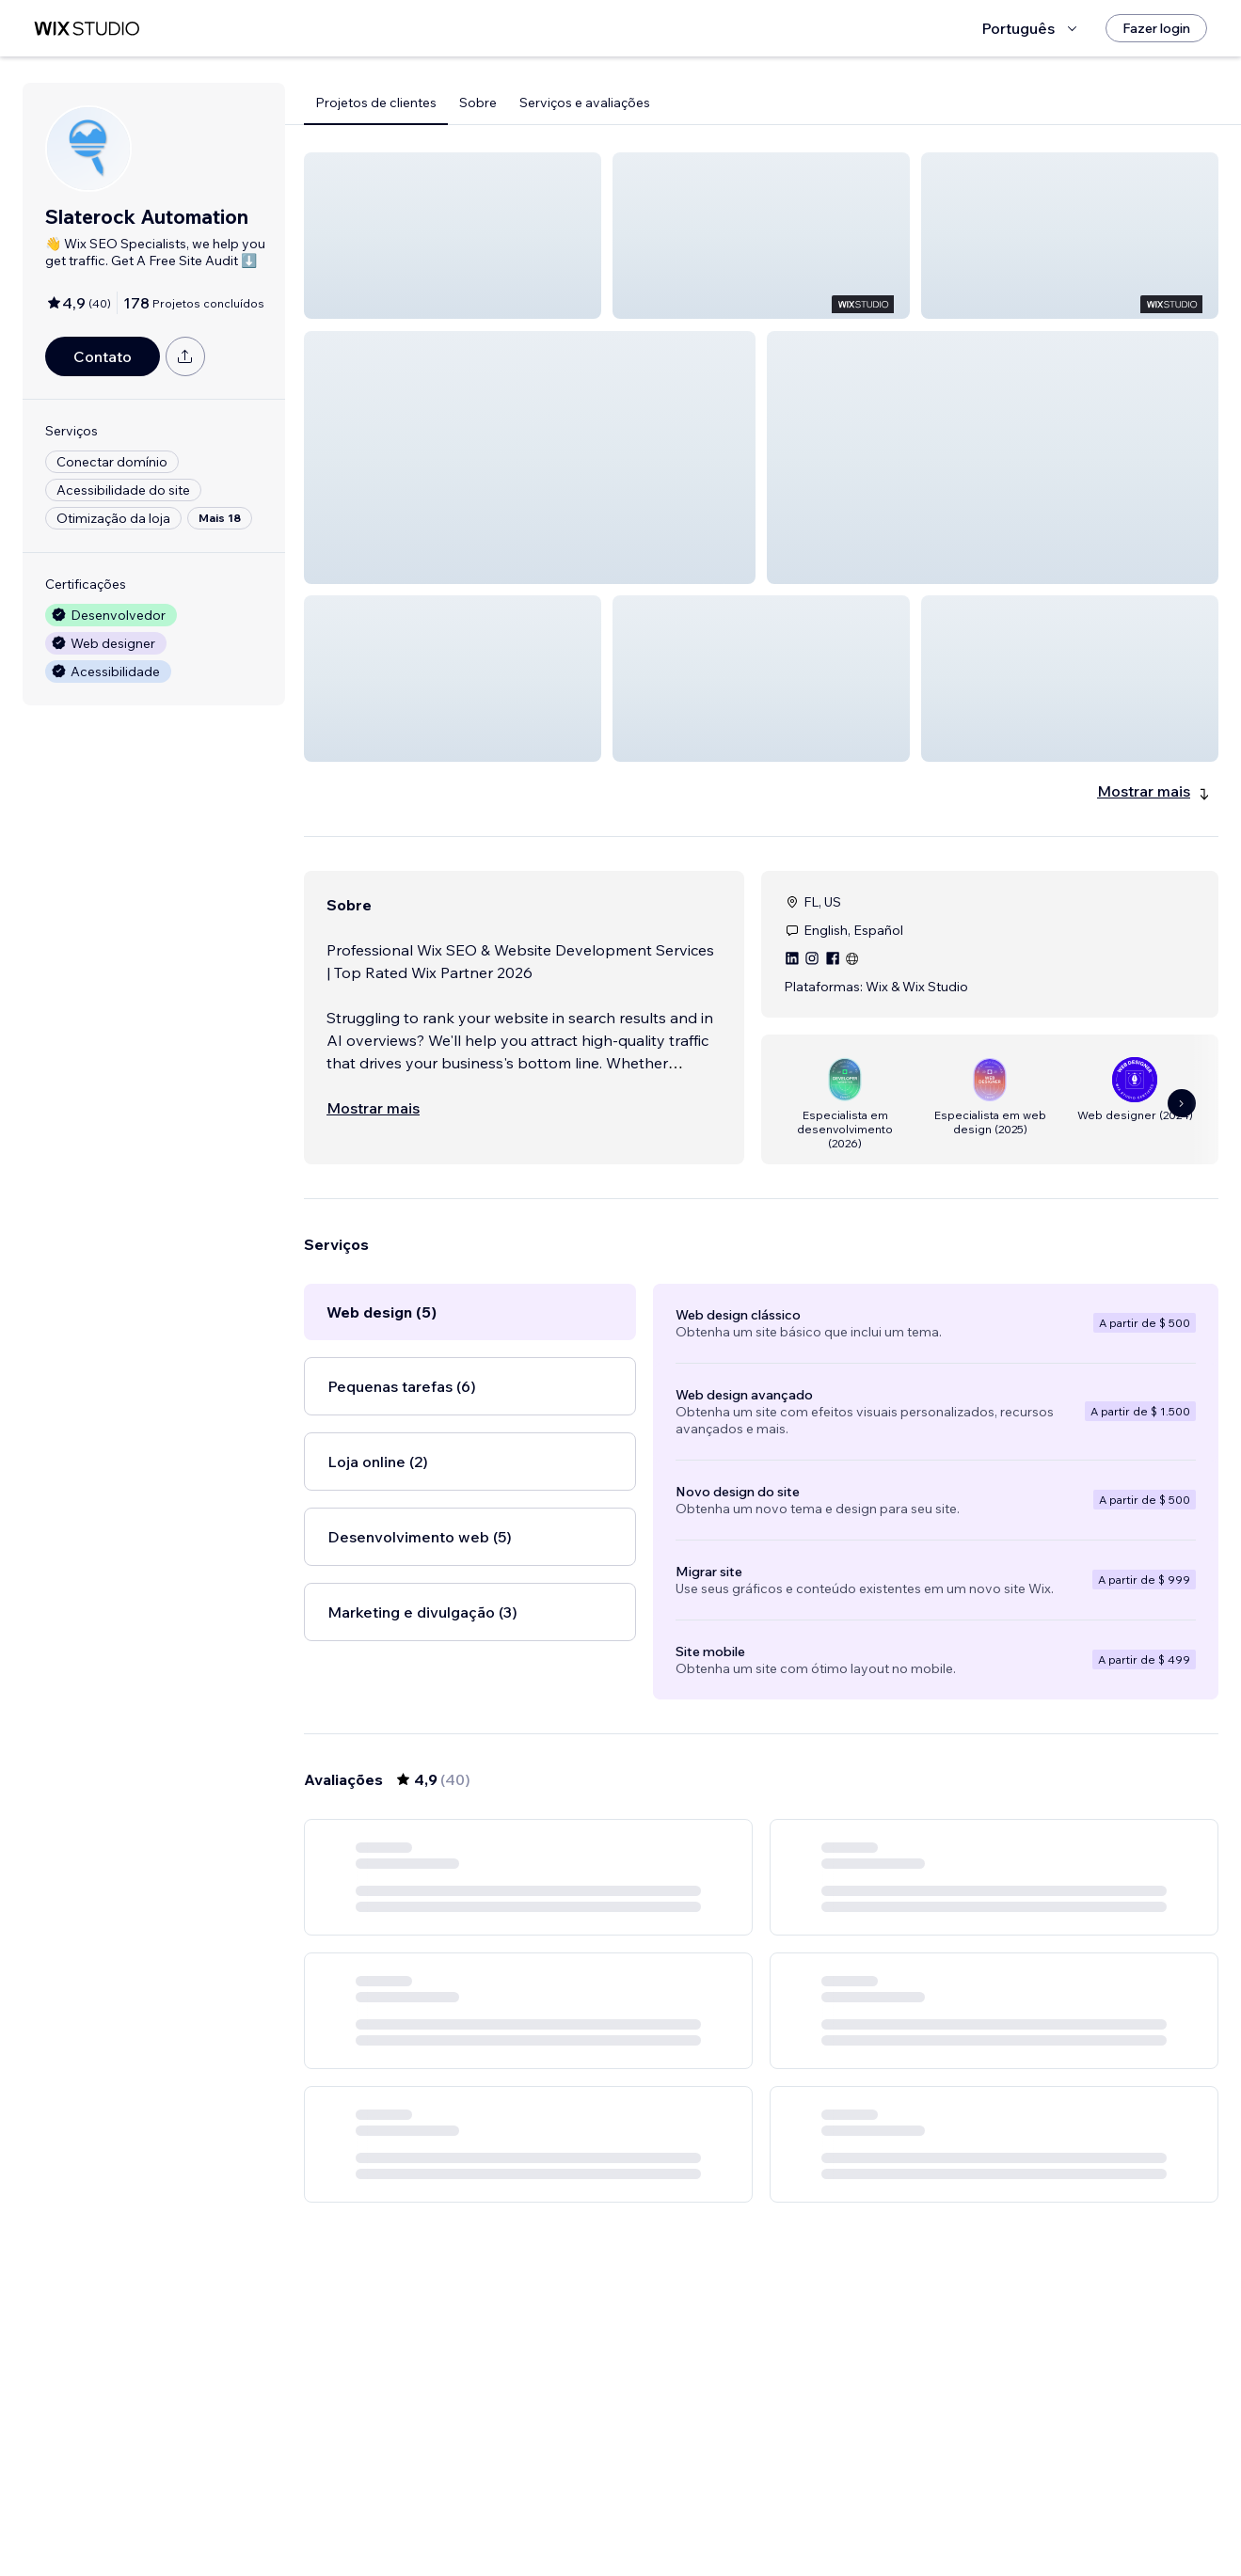 The image size is (1241, 2576). I want to click on Sobre, so click(478, 102).